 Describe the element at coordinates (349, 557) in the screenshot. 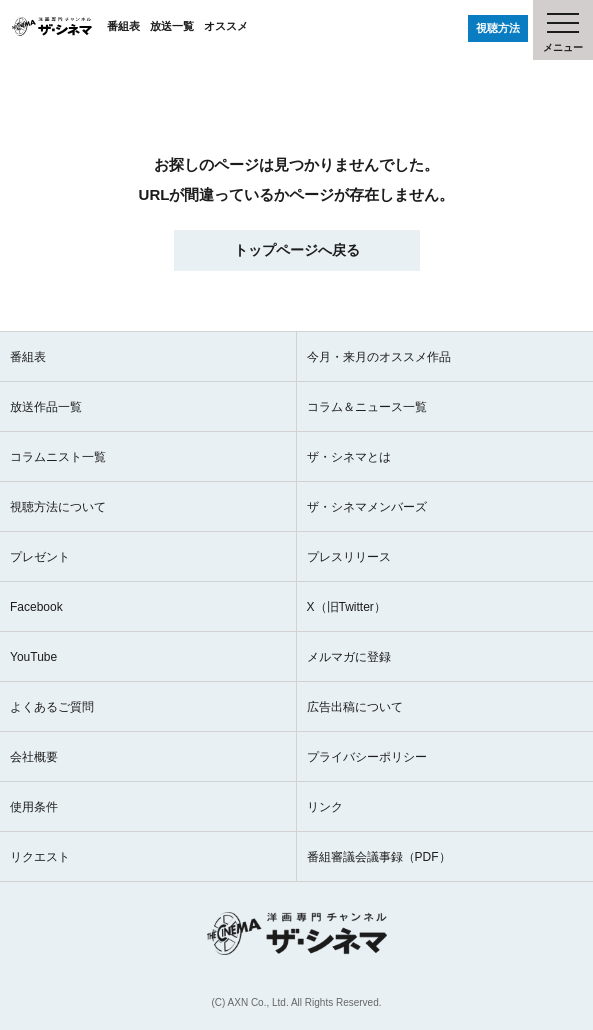

I see `プレスリリース` at that location.